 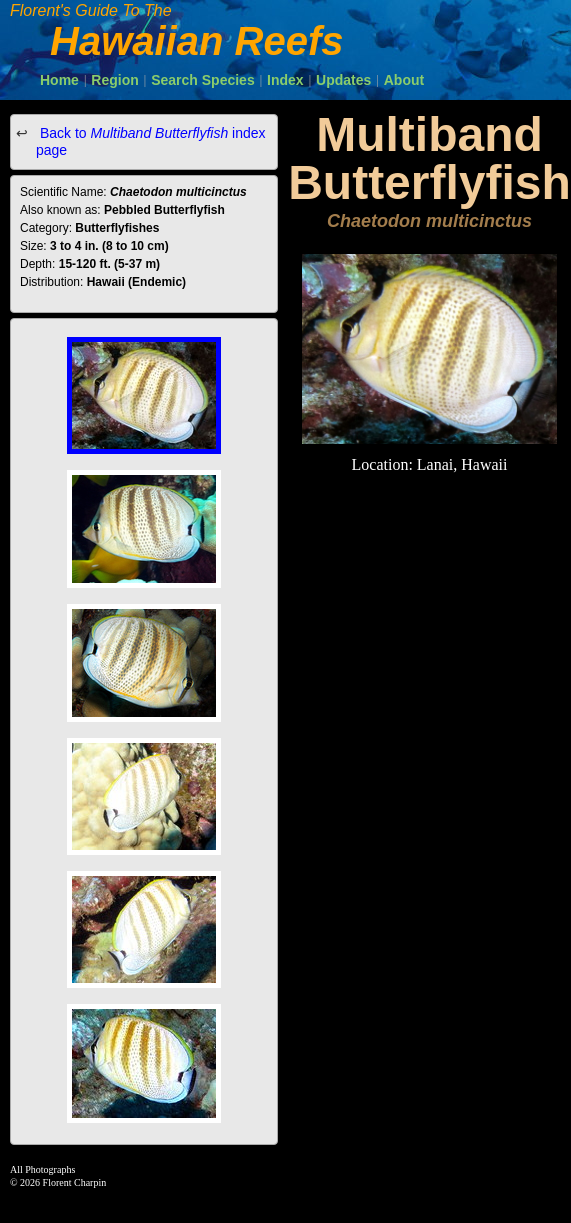 I want to click on Region, so click(x=114, y=80).